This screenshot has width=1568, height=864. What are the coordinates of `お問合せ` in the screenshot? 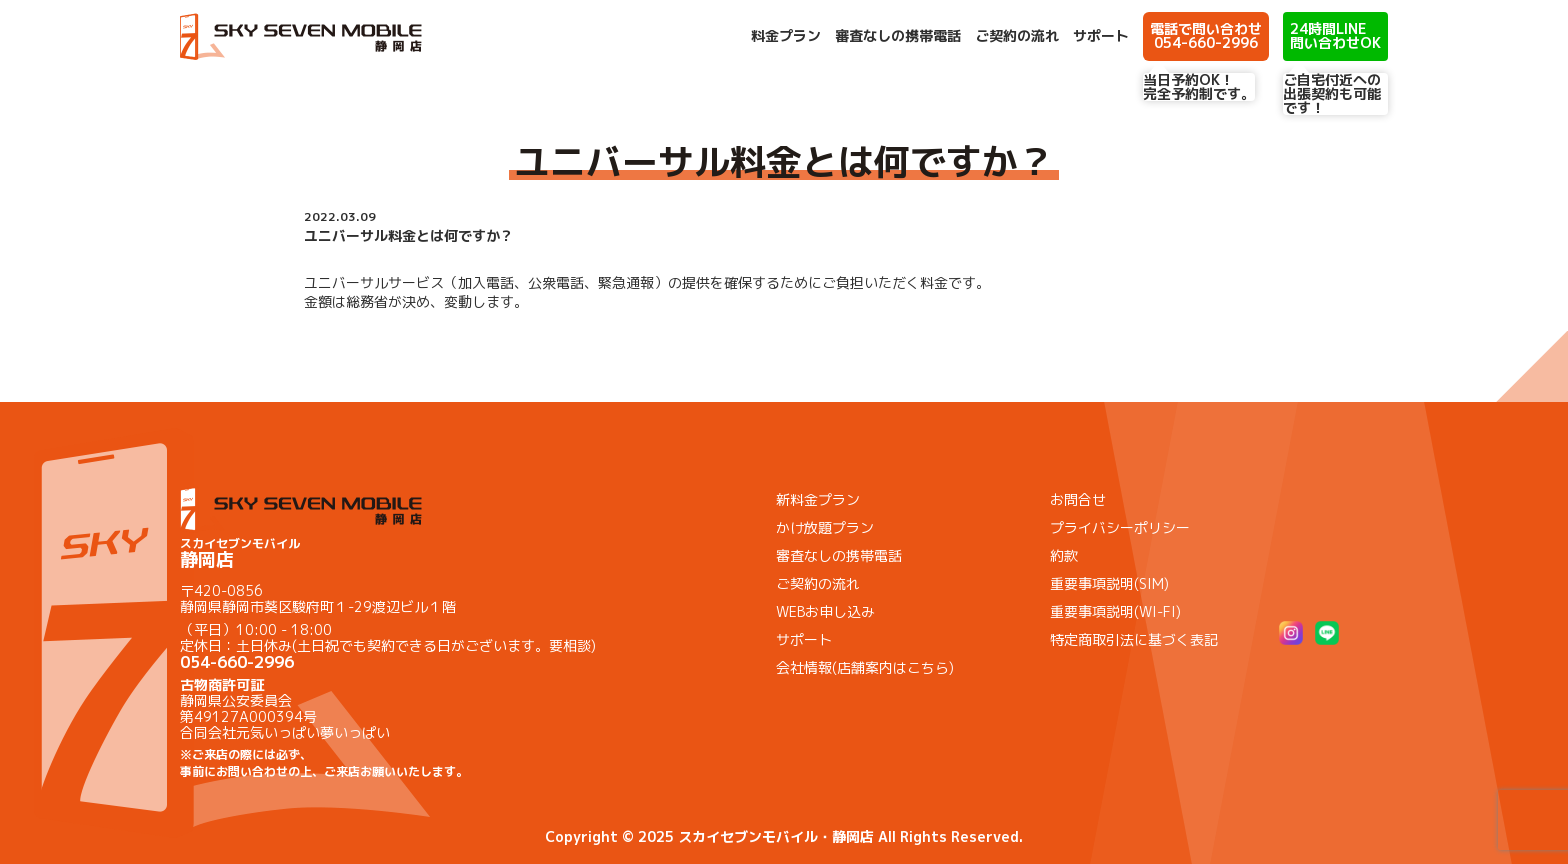 It's located at (1078, 499).